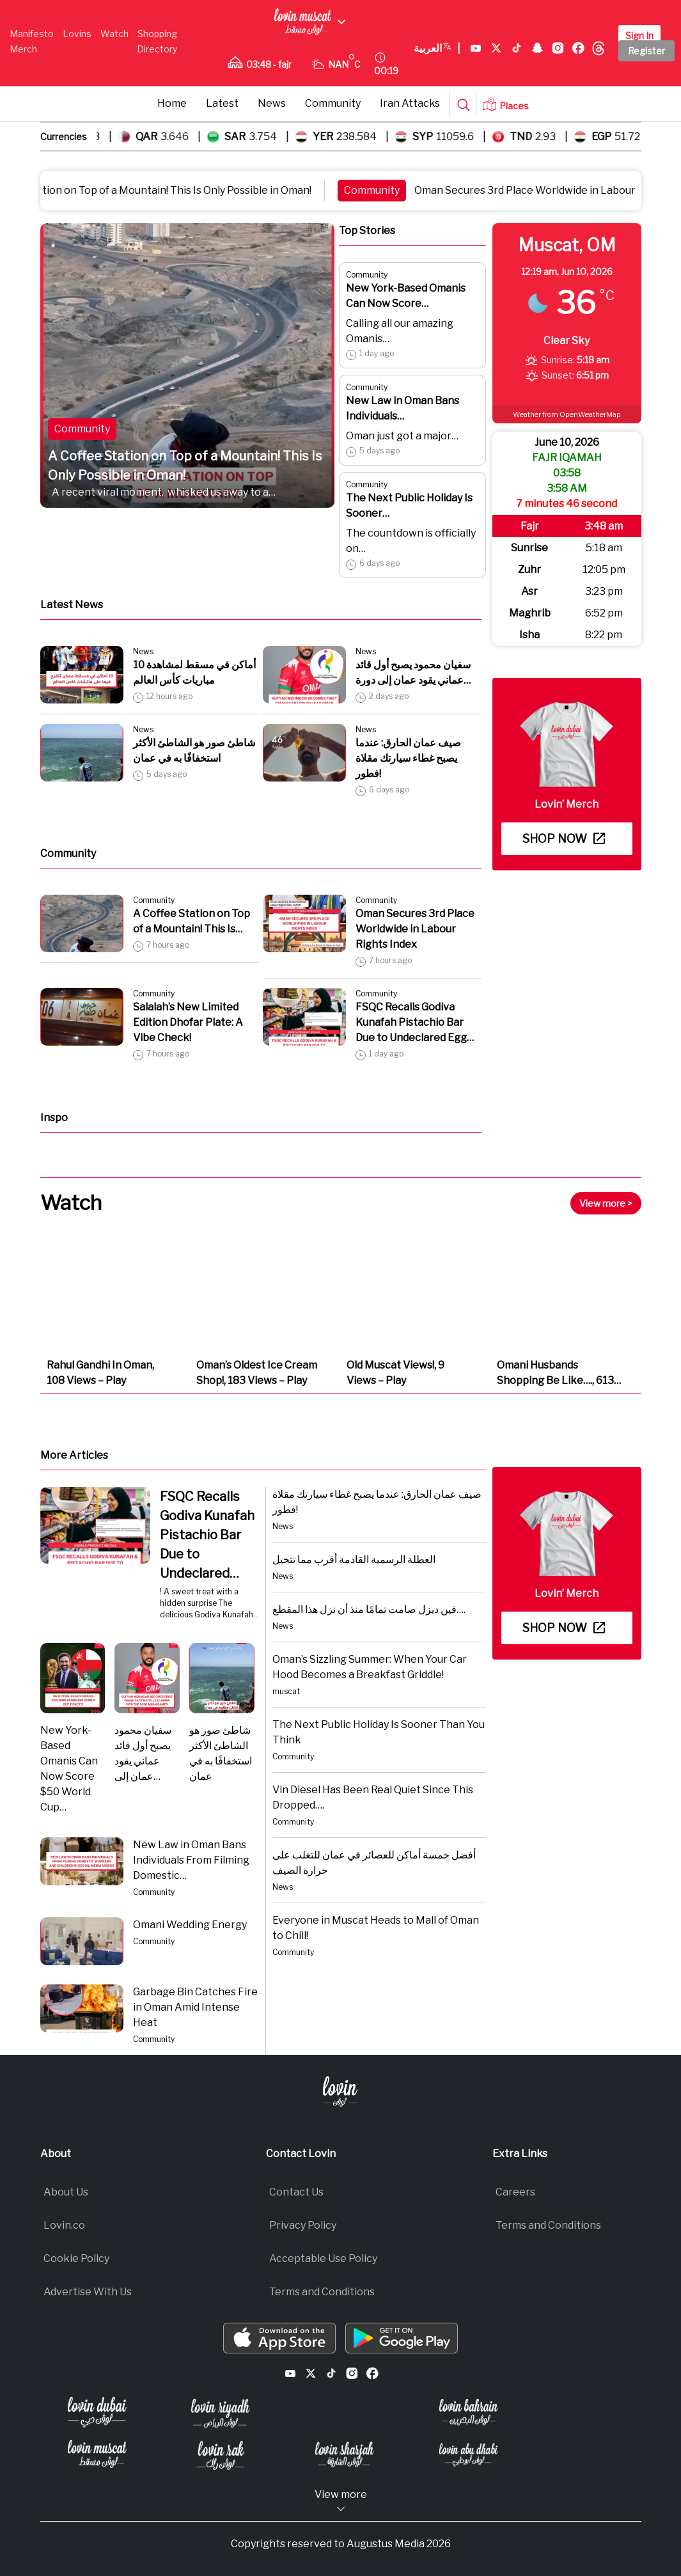  I want to click on Directory, so click(157, 48).